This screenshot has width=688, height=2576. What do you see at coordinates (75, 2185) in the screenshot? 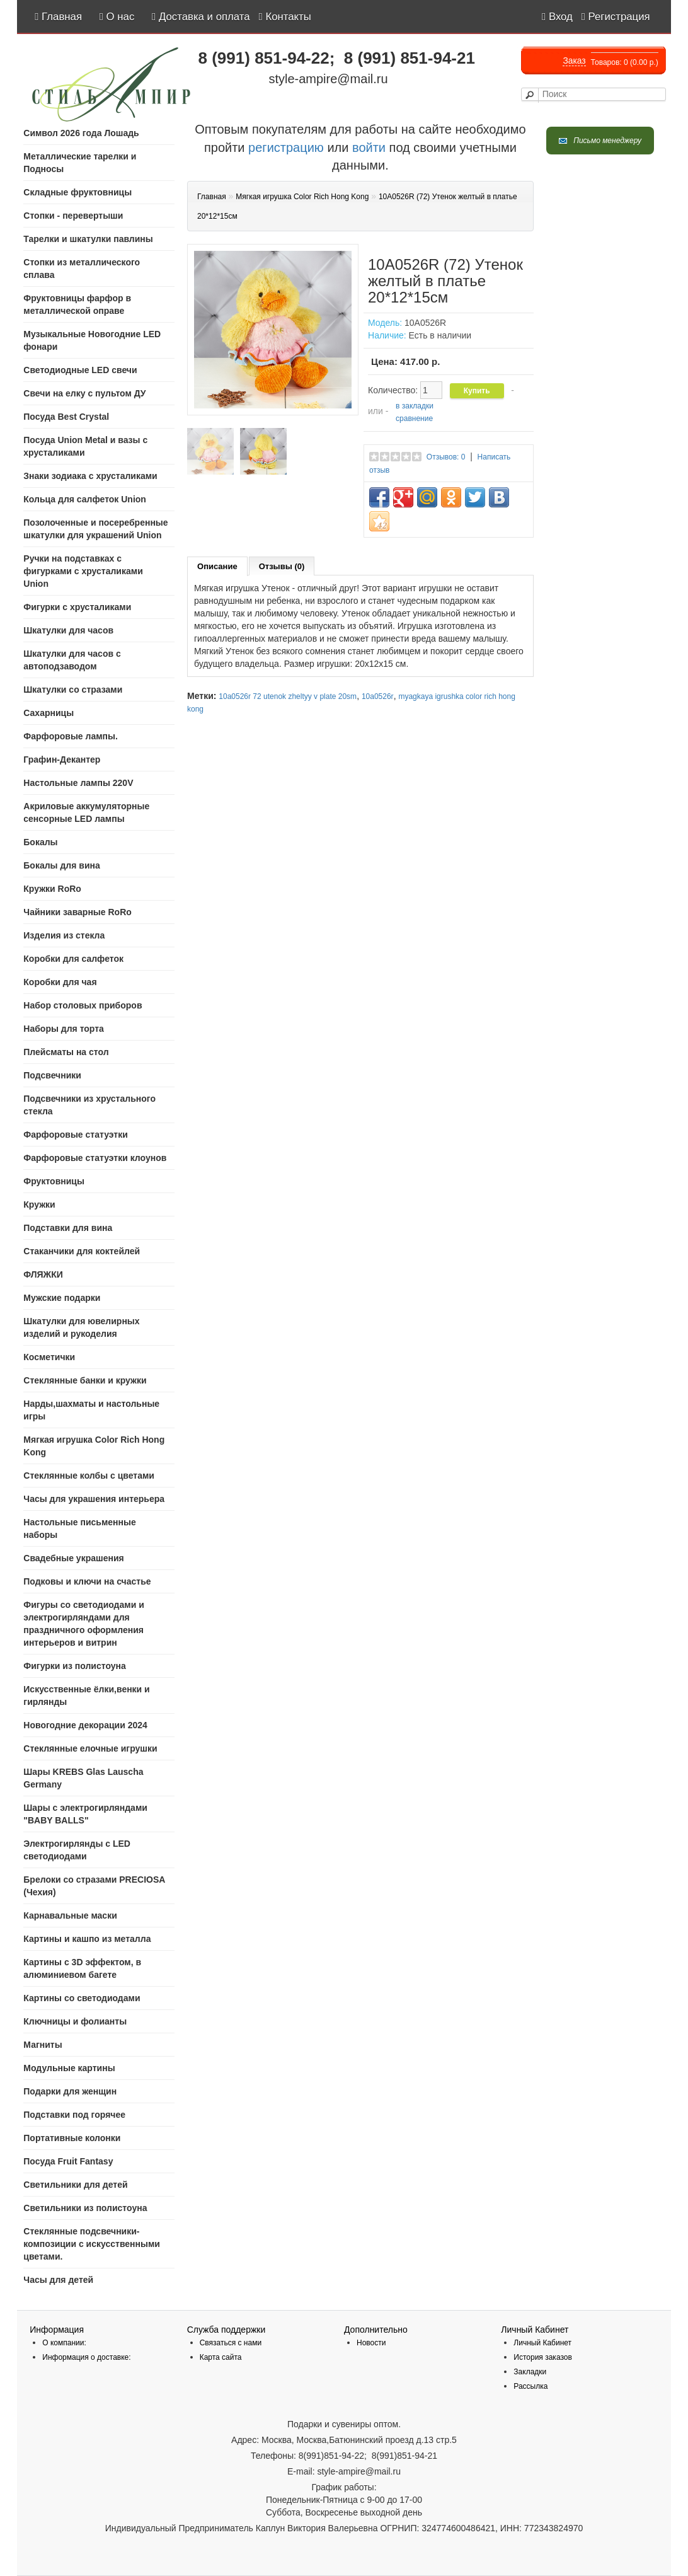
I see `Светильники для детей` at bounding box center [75, 2185].